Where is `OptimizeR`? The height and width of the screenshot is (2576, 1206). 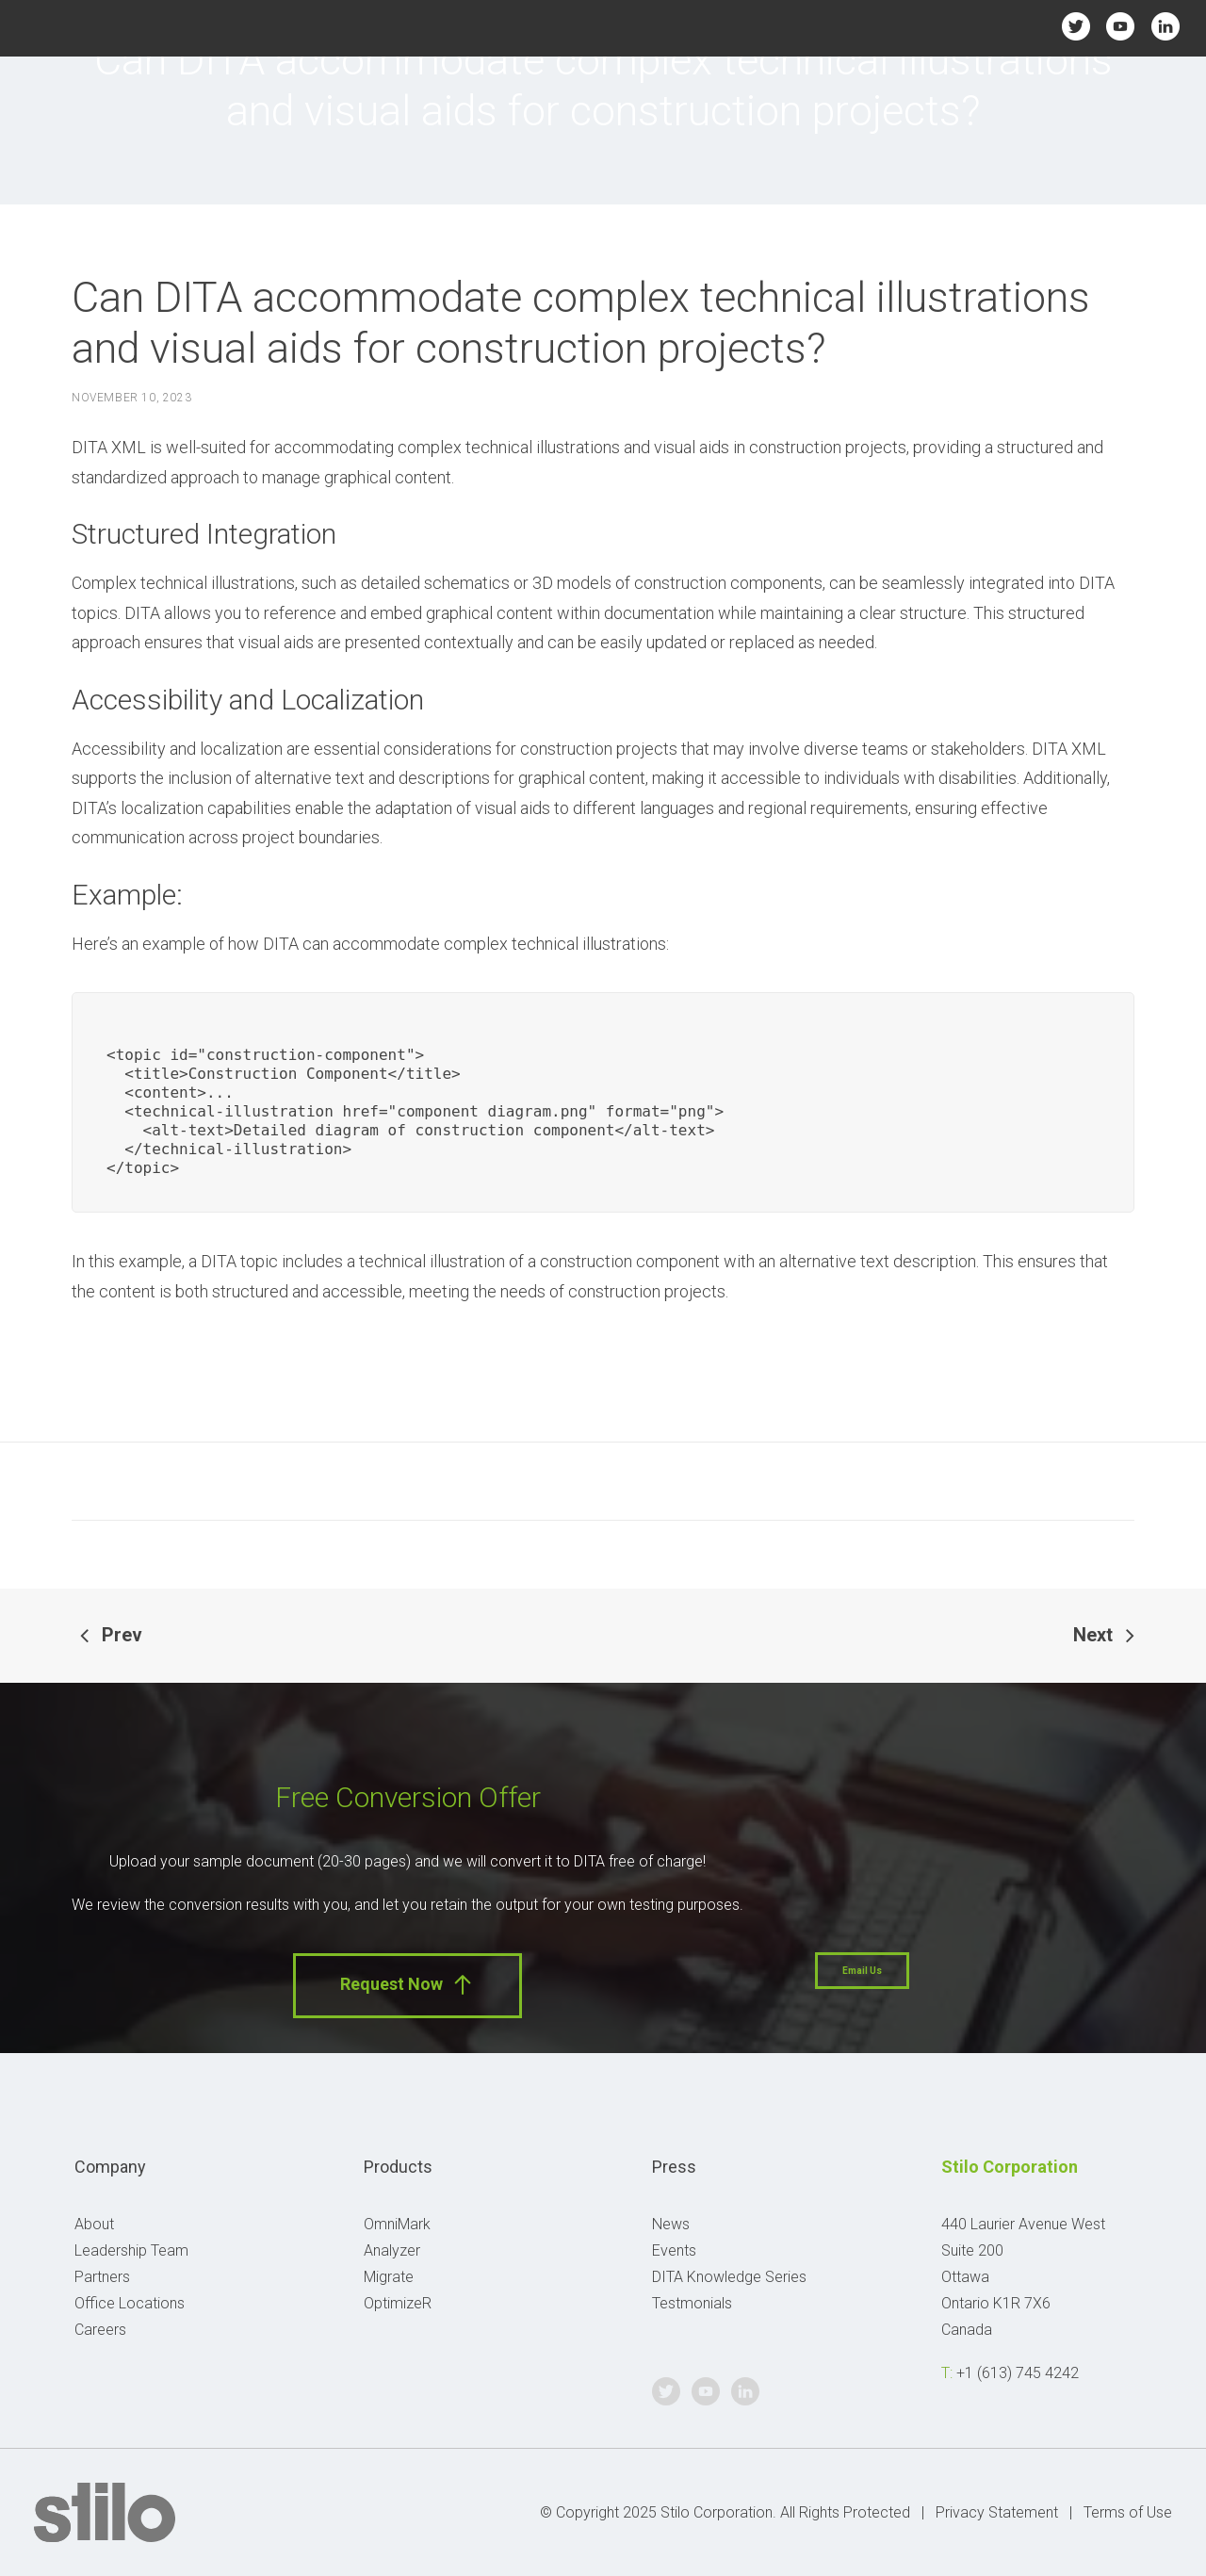
OptimizeR is located at coordinates (398, 2303).